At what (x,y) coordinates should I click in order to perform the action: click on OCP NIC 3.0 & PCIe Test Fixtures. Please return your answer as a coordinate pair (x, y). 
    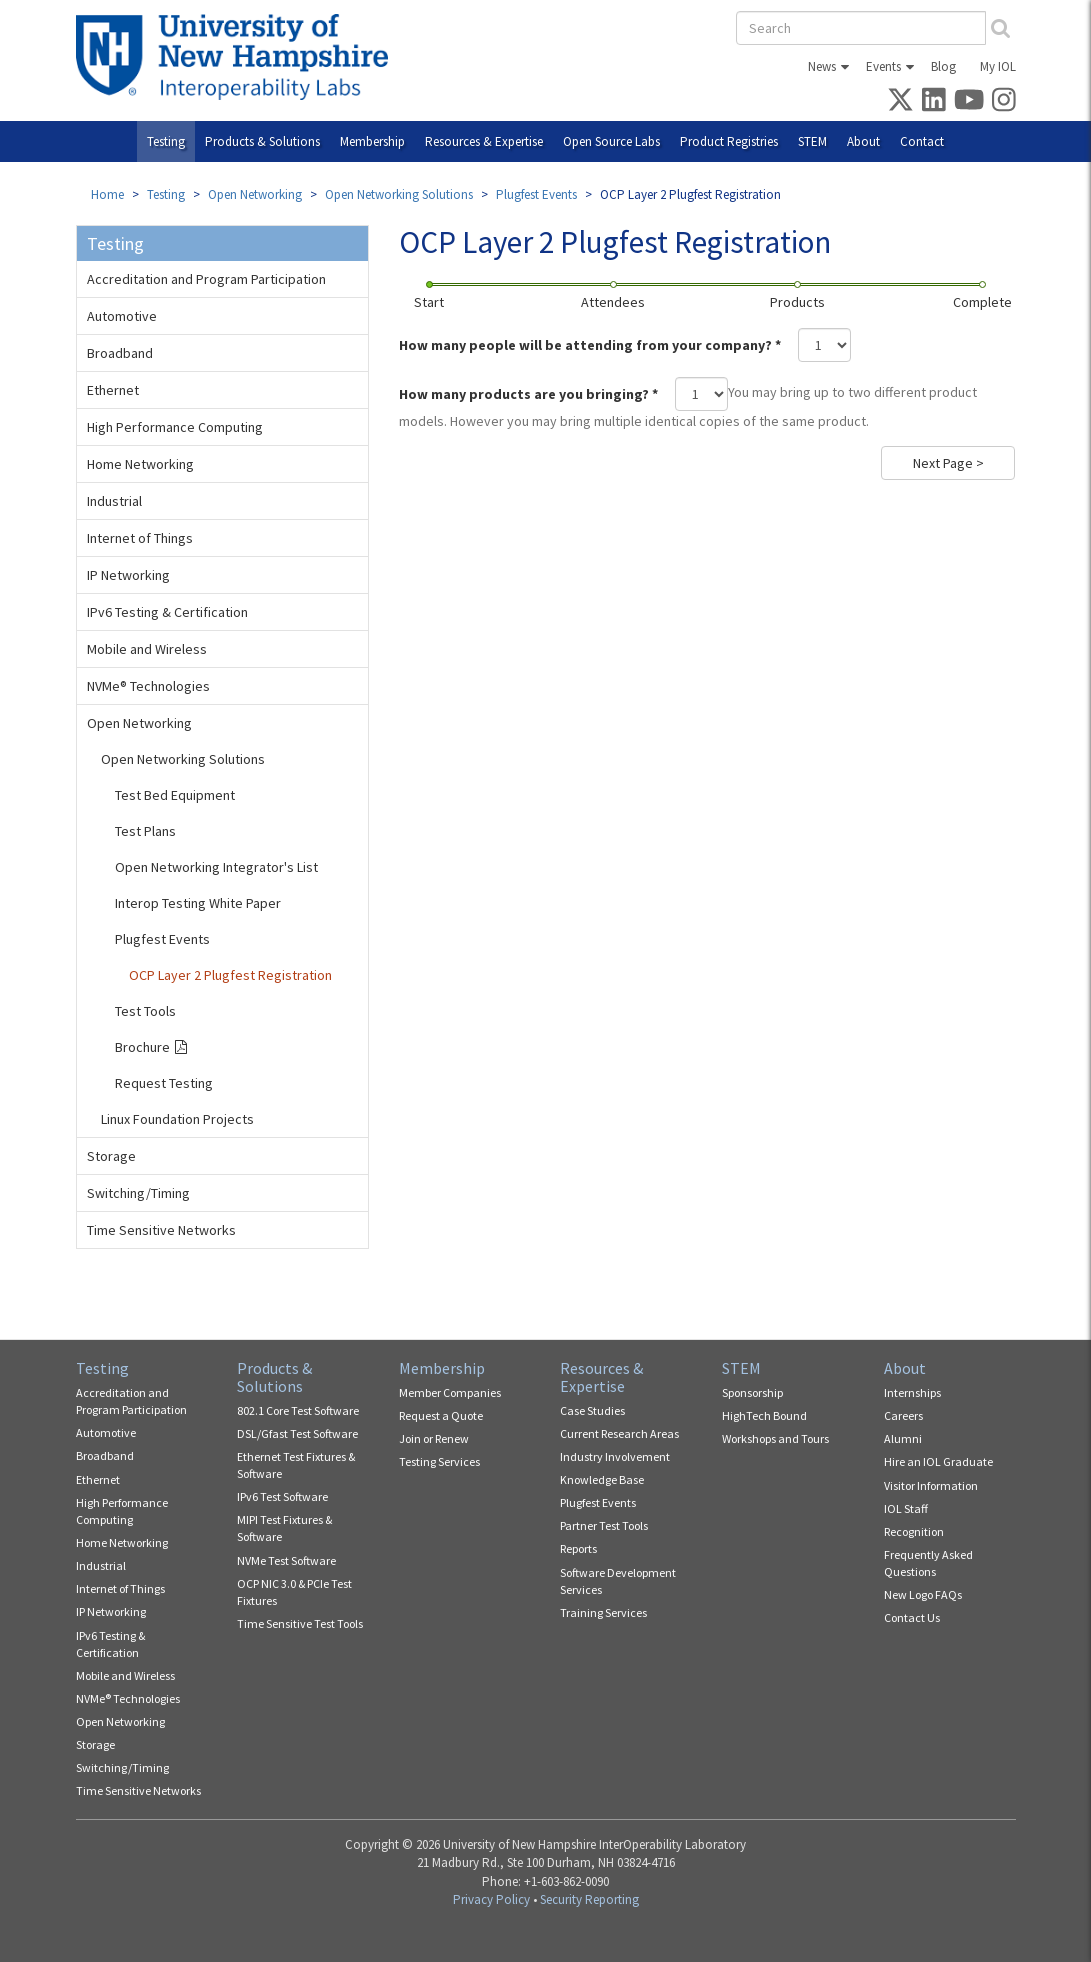
    Looking at the image, I should click on (294, 1592).